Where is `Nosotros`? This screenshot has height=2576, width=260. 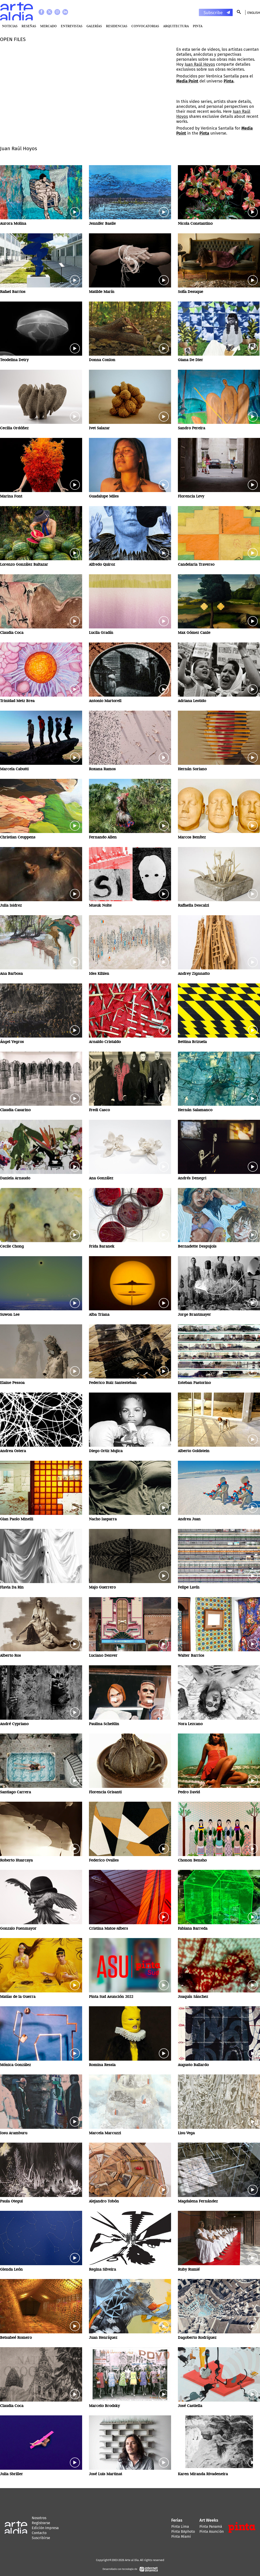 Nosotros is located at coordinates (39, 2518).